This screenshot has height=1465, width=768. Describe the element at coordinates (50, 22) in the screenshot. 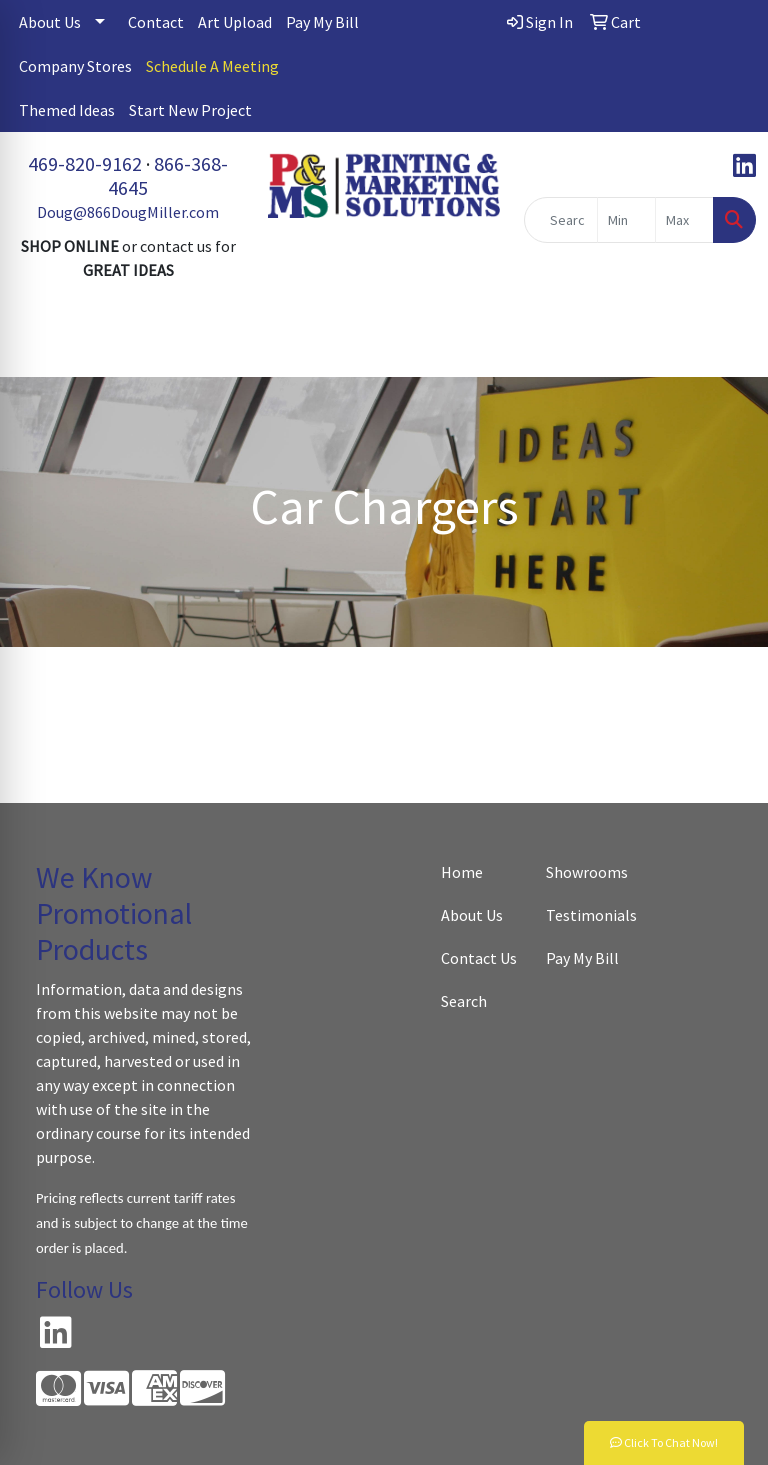

I see `About Us` at that location.